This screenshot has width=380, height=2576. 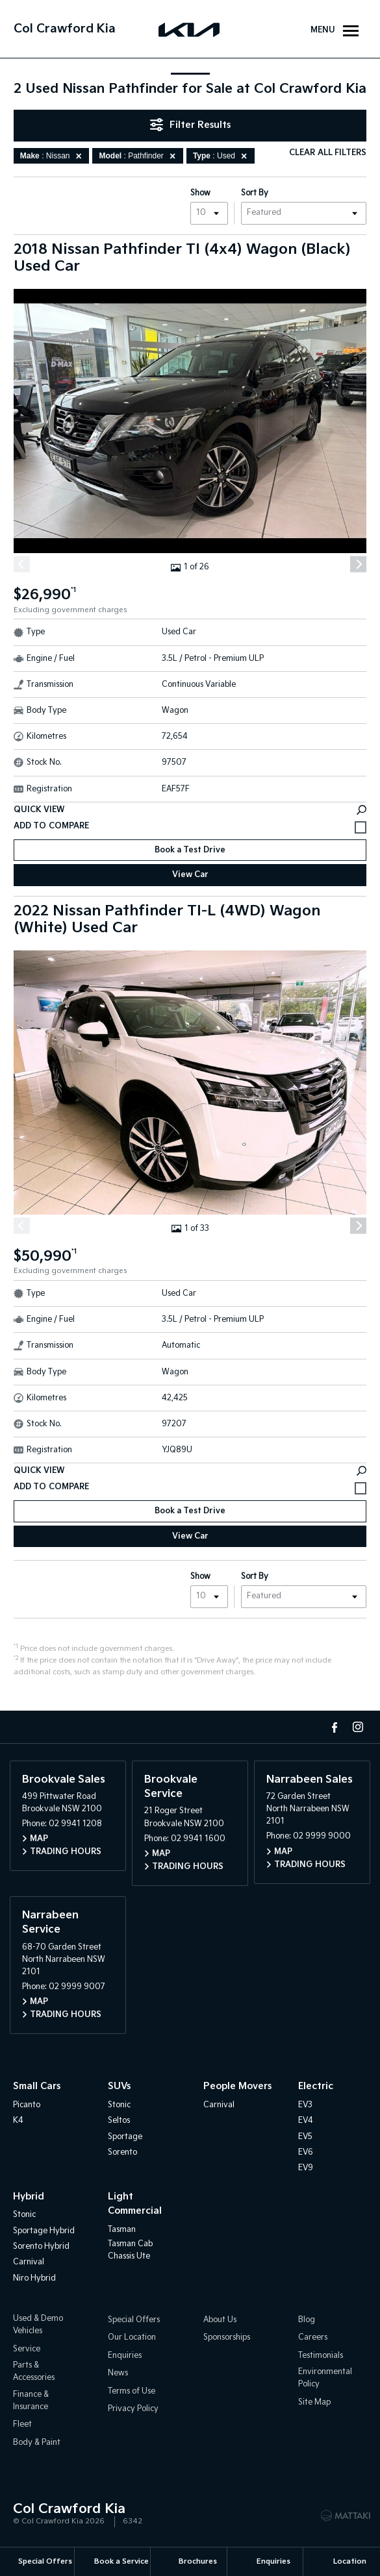 I want to click on People Movers, so click(x=237, y=2086).